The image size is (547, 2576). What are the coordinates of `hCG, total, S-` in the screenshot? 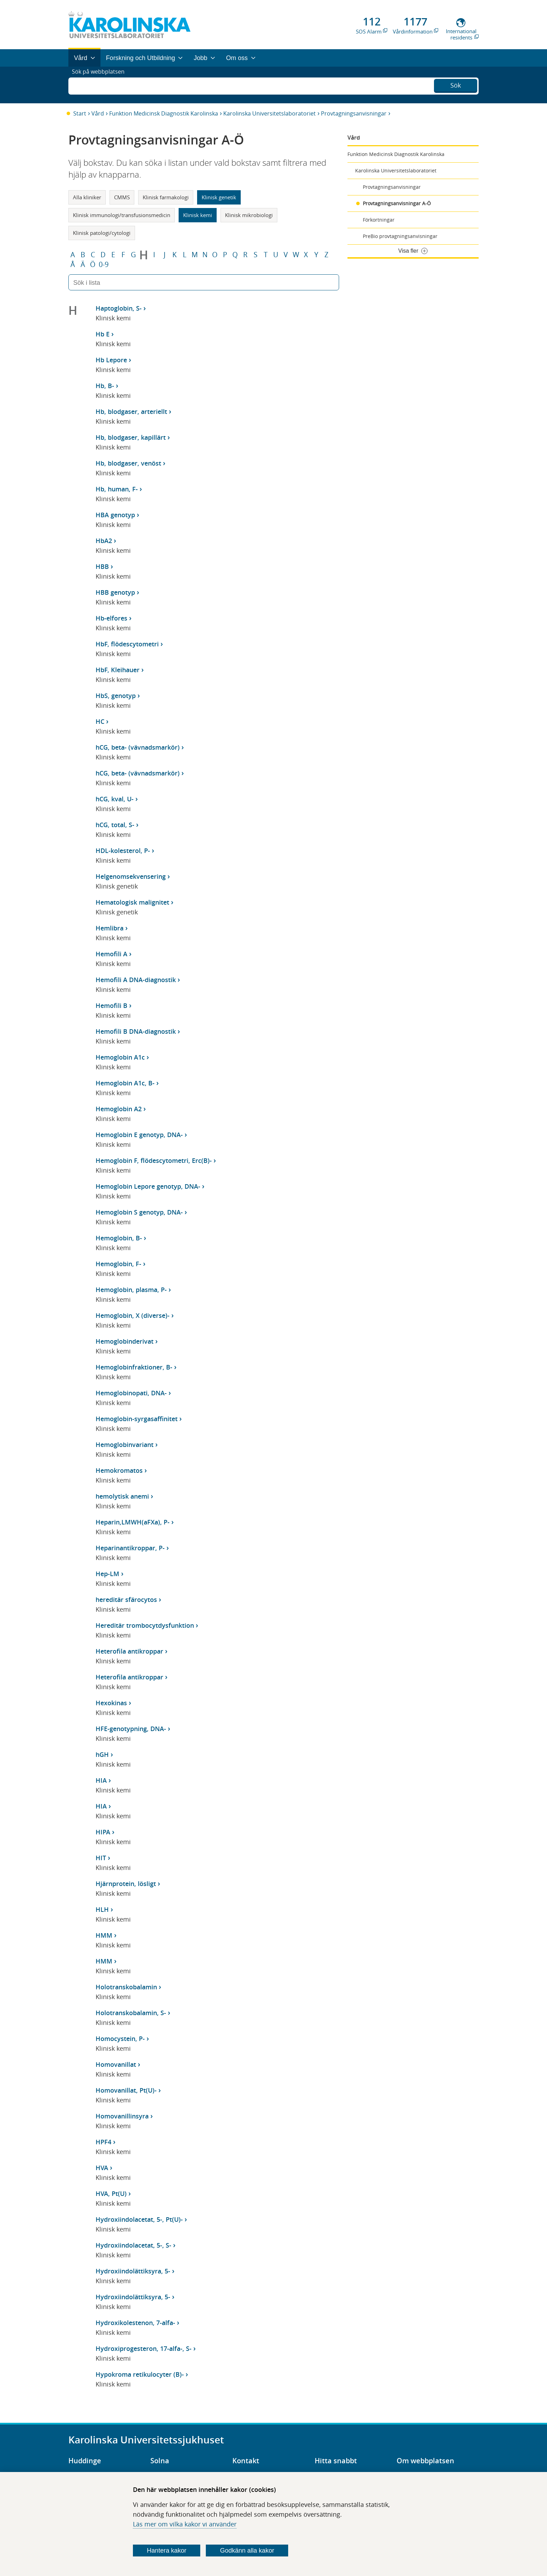 It's located at (115, 825).